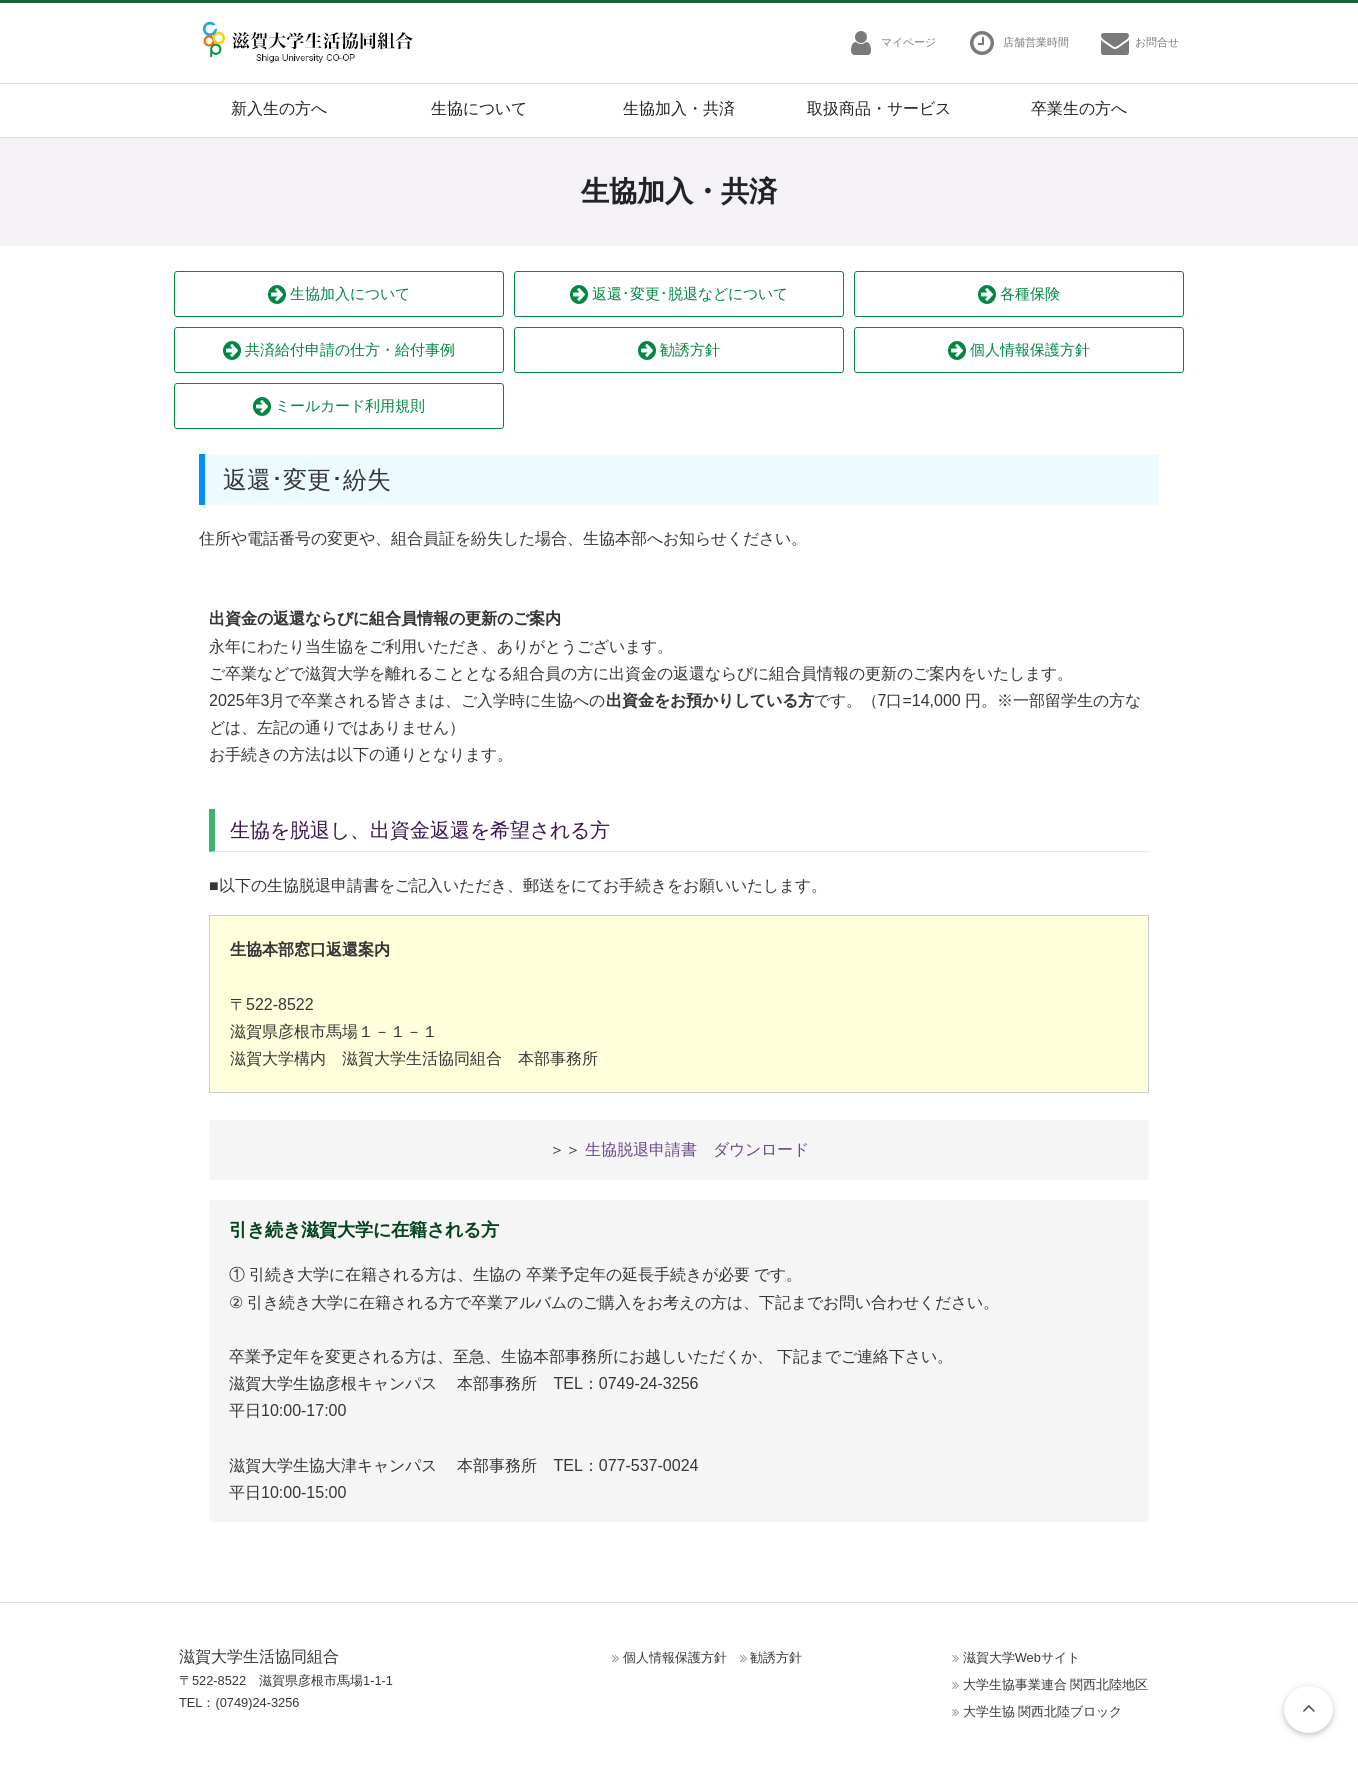 This screenshot has width=1358, height=1765. I want to click on 生協加入について, so click(339, 294).